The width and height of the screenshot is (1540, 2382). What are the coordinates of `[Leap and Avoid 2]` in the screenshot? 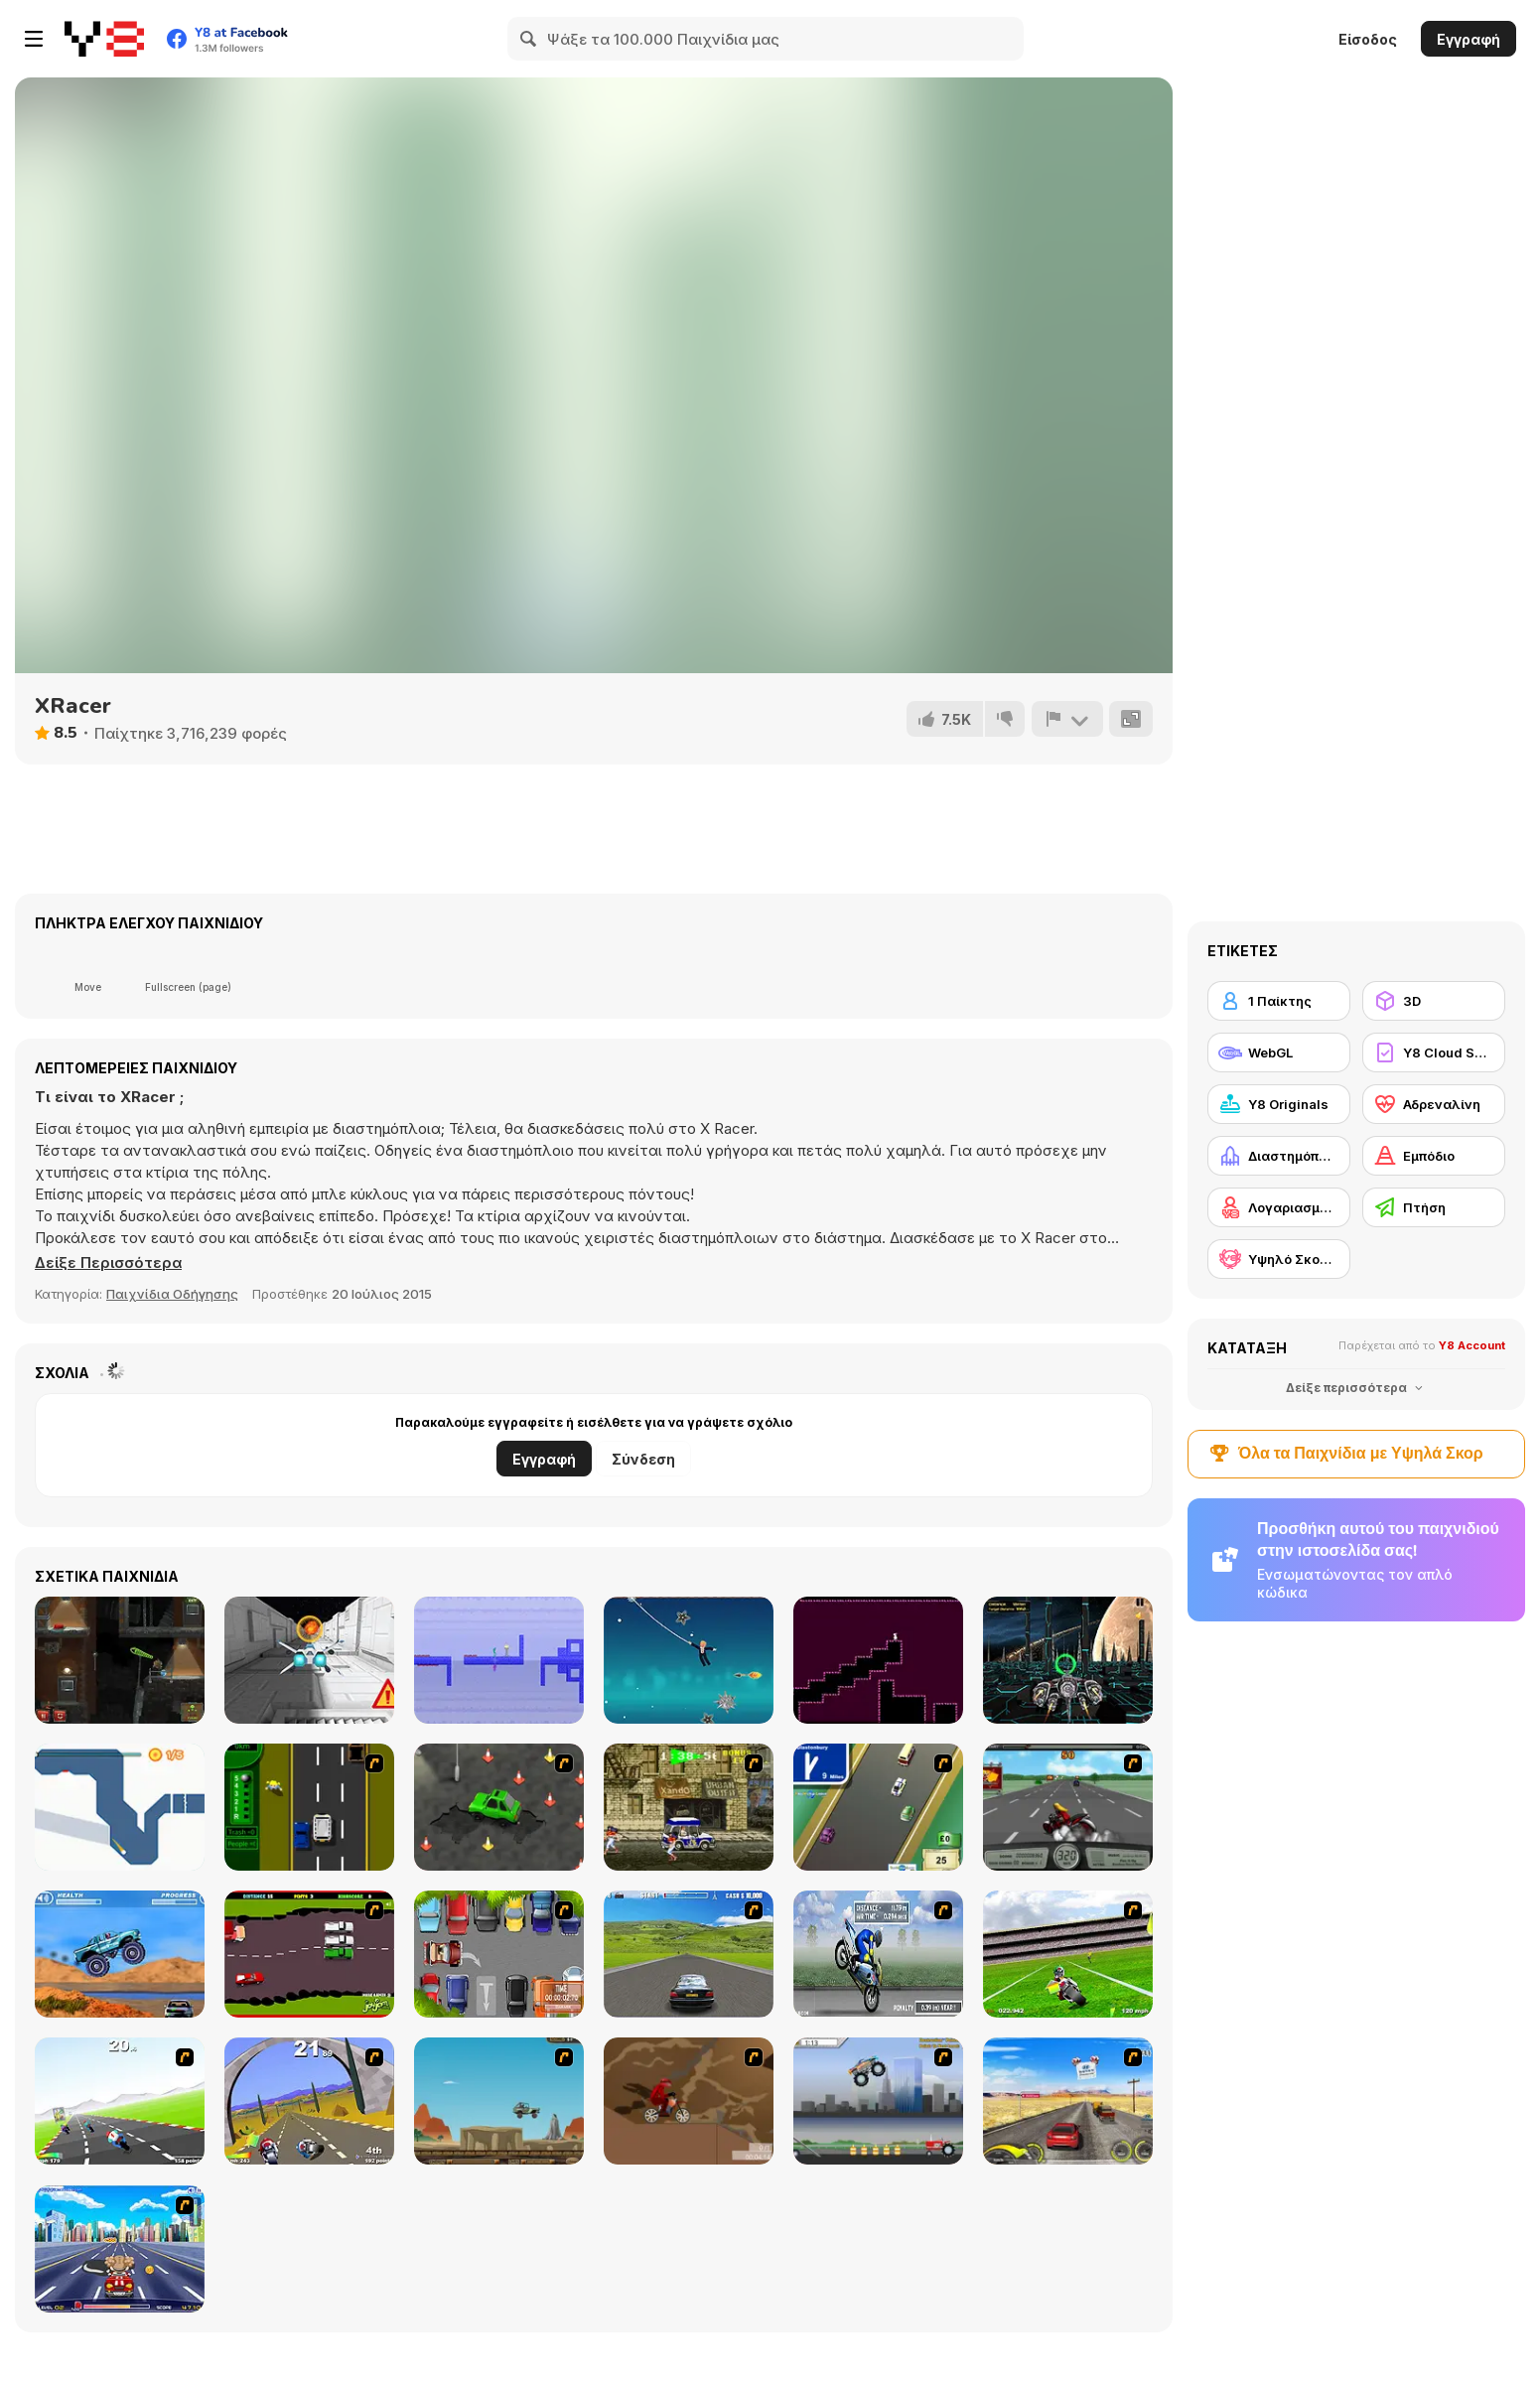 It's located at (120, 1807).